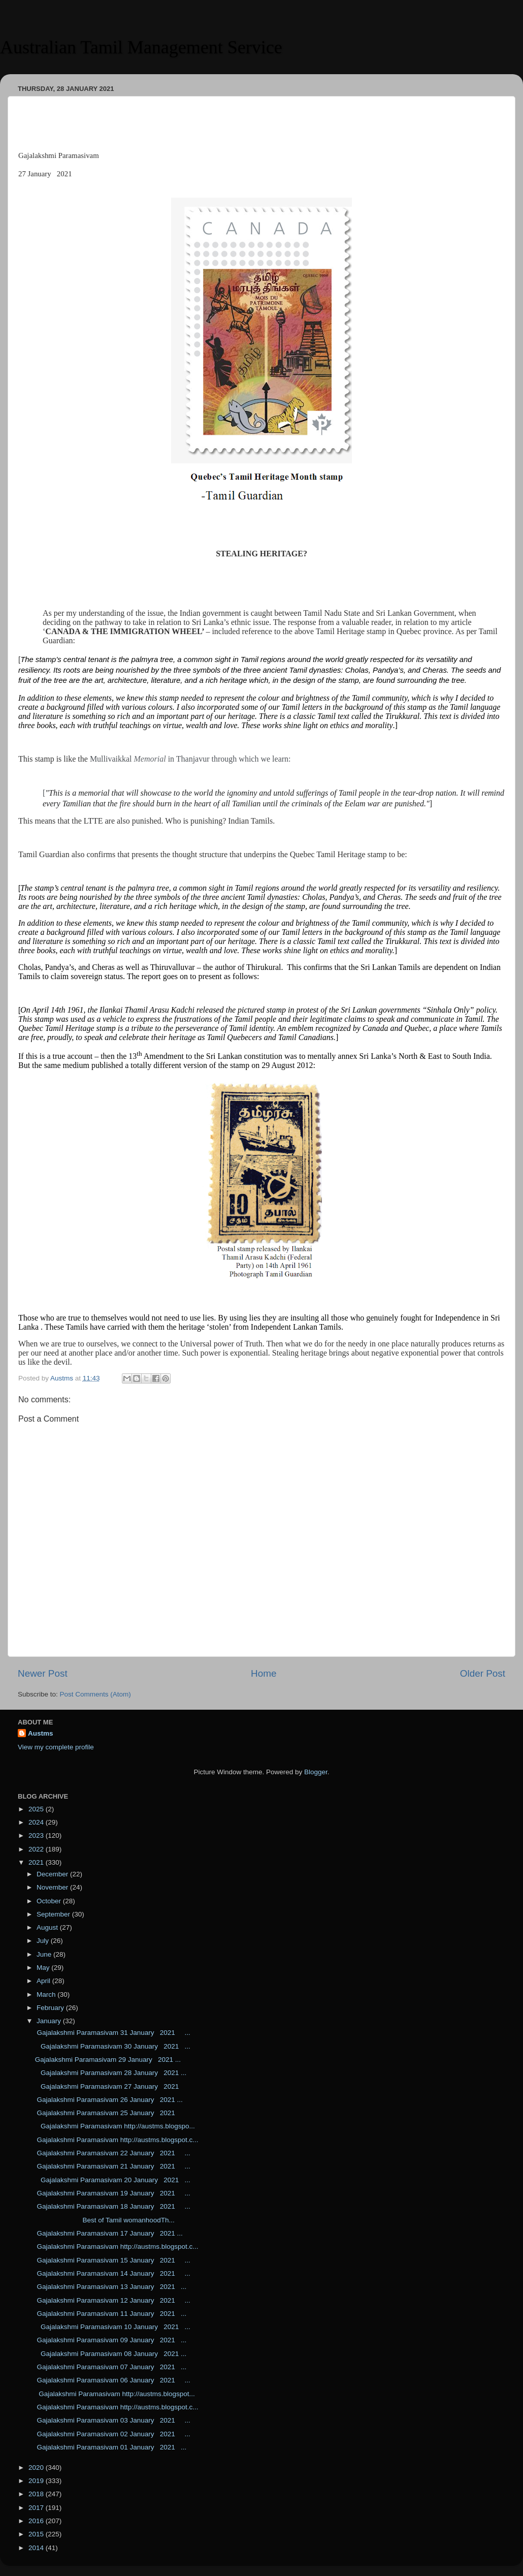 This screenshot has height=2576, width=523. What do you see at coordinates (50, 2021) in the screenshot?
I see `January` at bounding box center [50, 2021].